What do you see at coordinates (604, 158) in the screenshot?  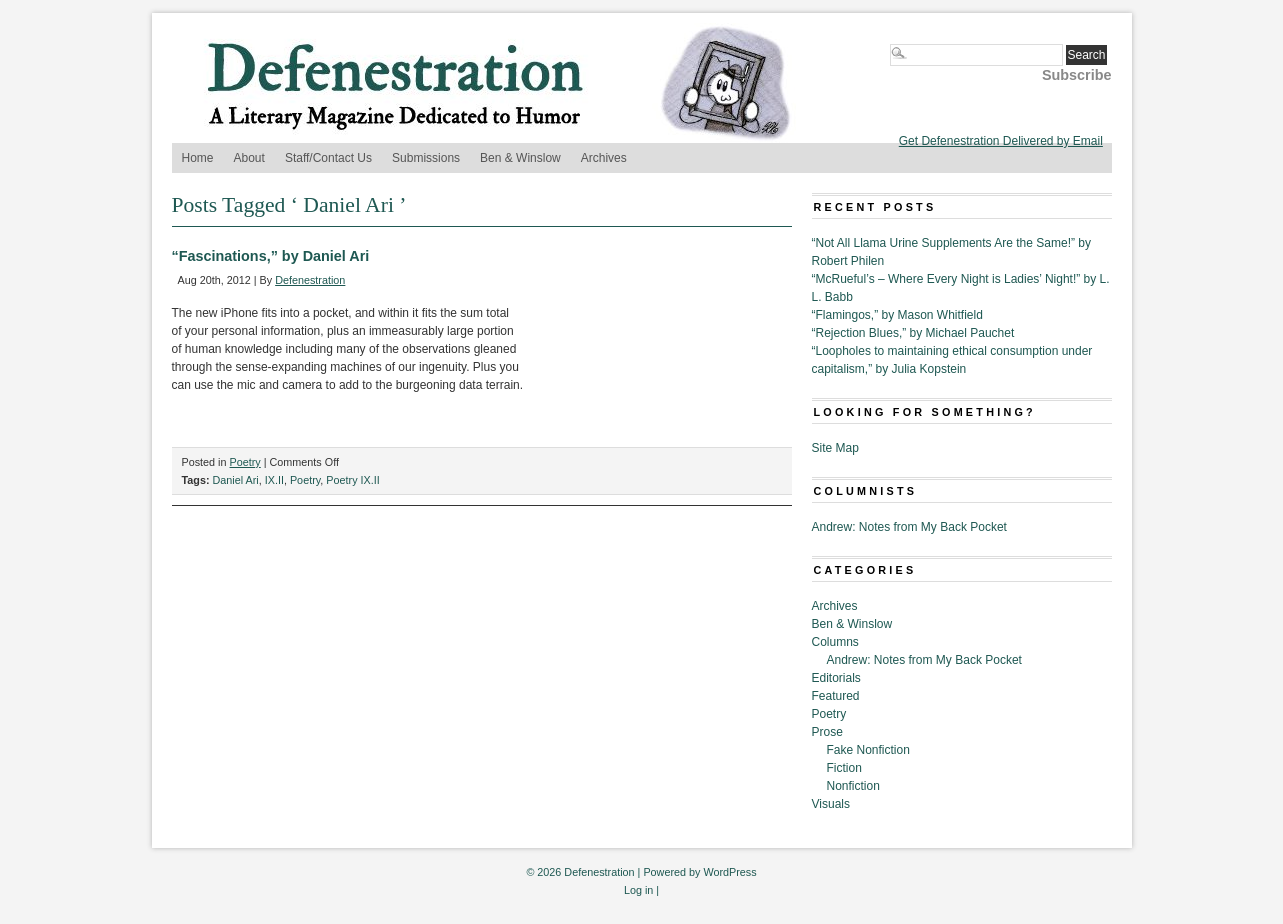 I see `Archives` at bounding box center [604, 158].